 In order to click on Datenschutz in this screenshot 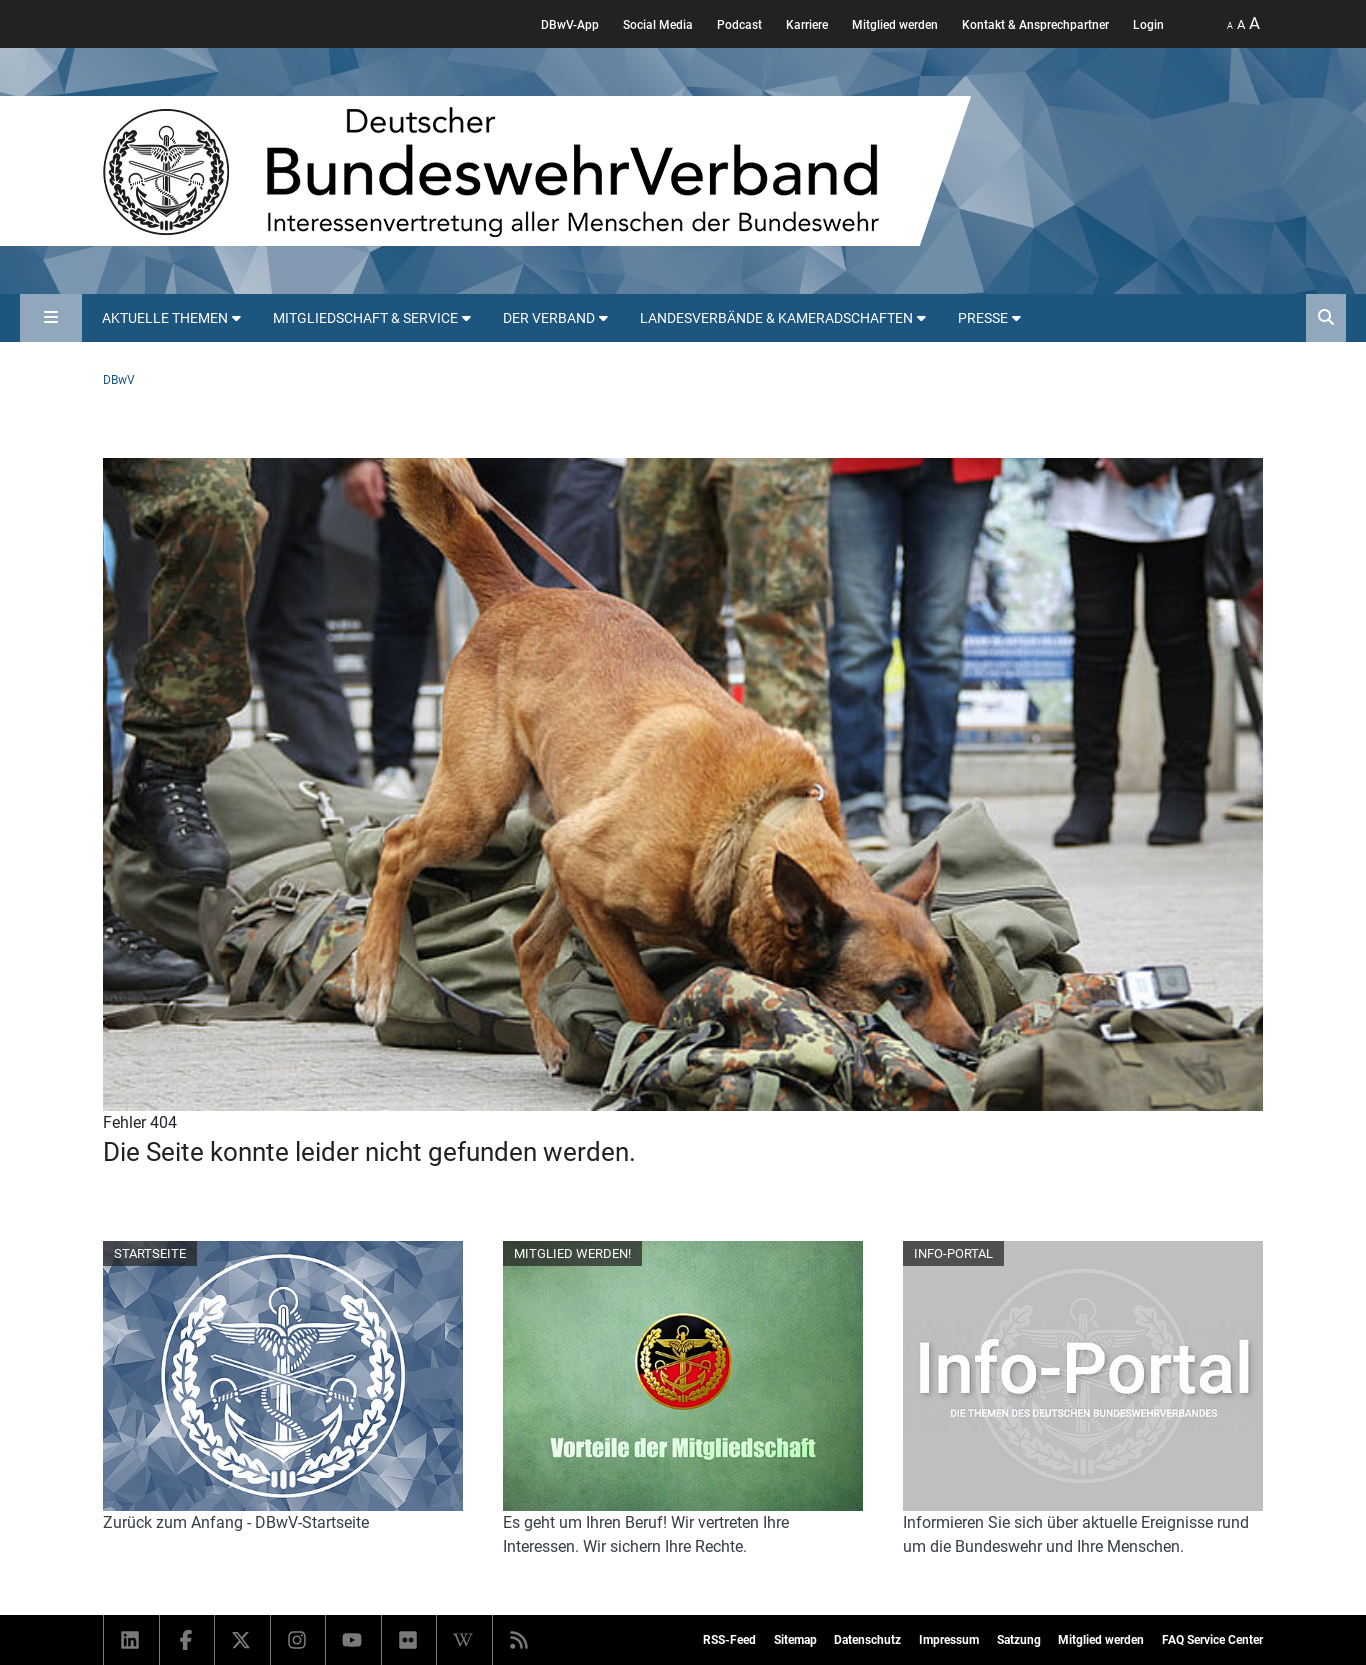, I will do `click(867, 1640)`.